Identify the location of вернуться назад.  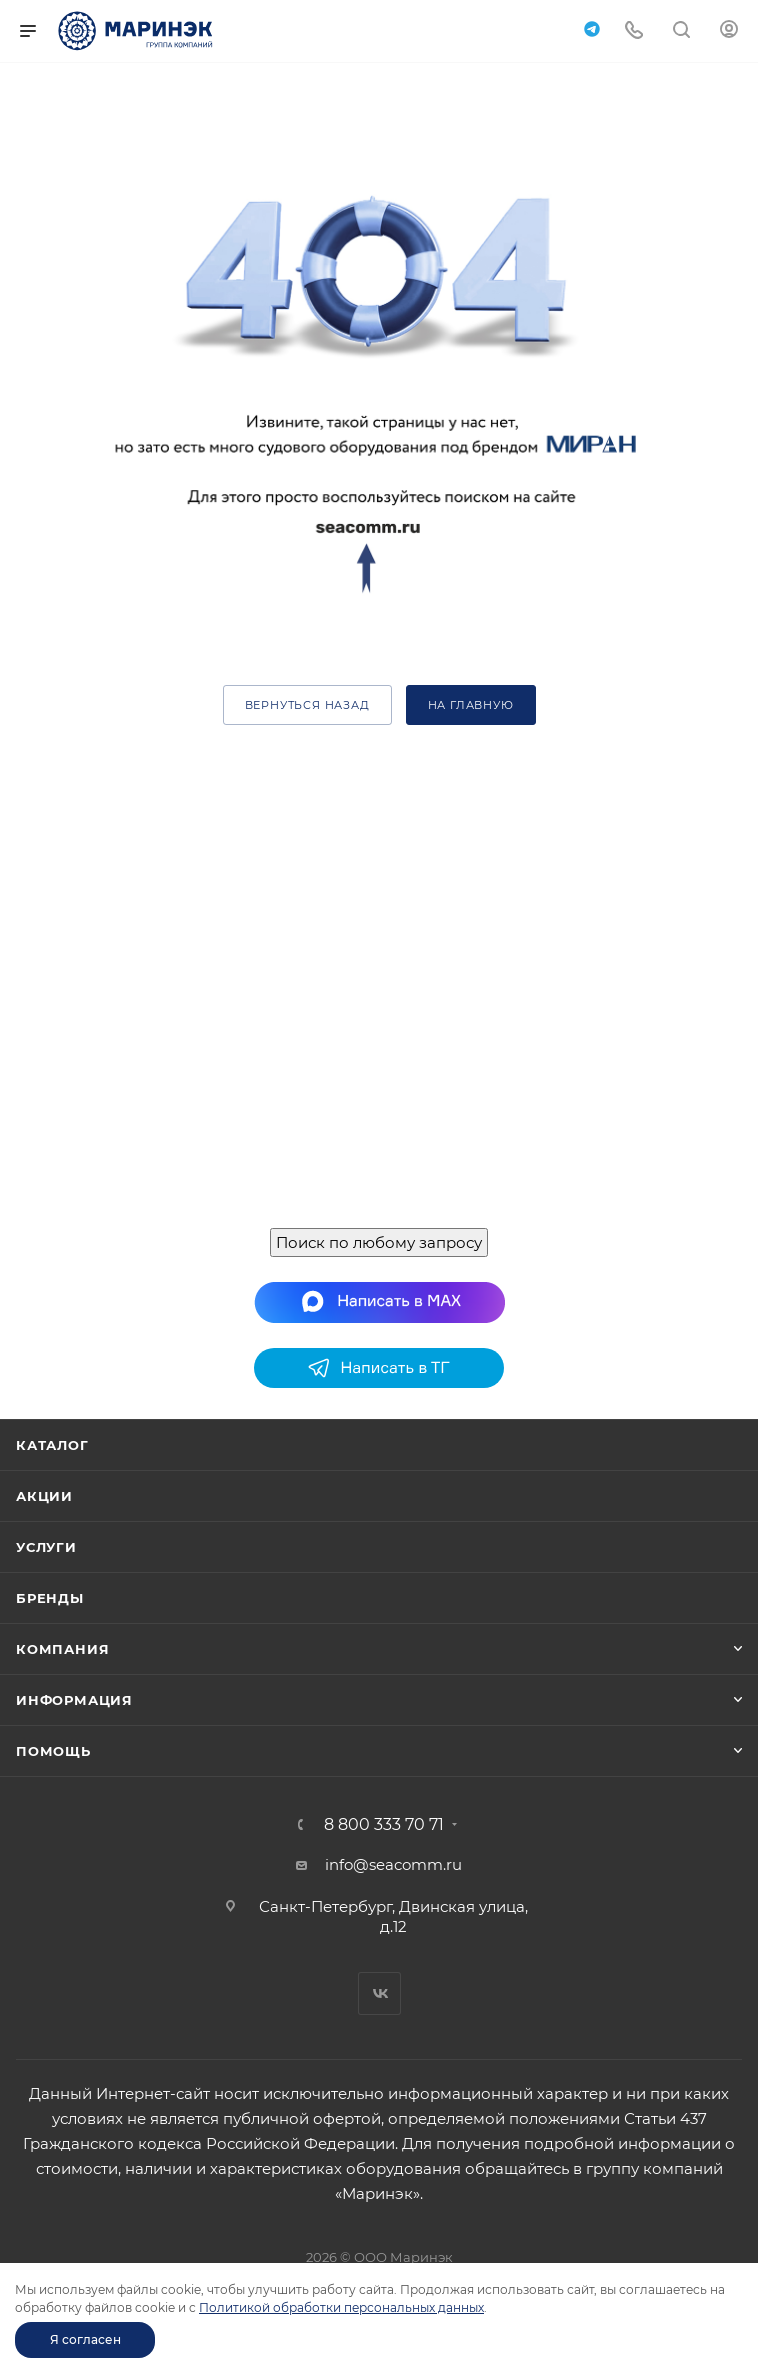
(307, 705).